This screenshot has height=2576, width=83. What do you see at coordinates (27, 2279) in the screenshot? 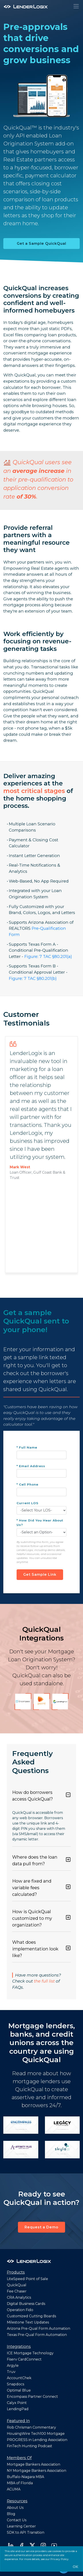
I see `LiteSpeed Point of Sale` at bounding box center [27, 2279].